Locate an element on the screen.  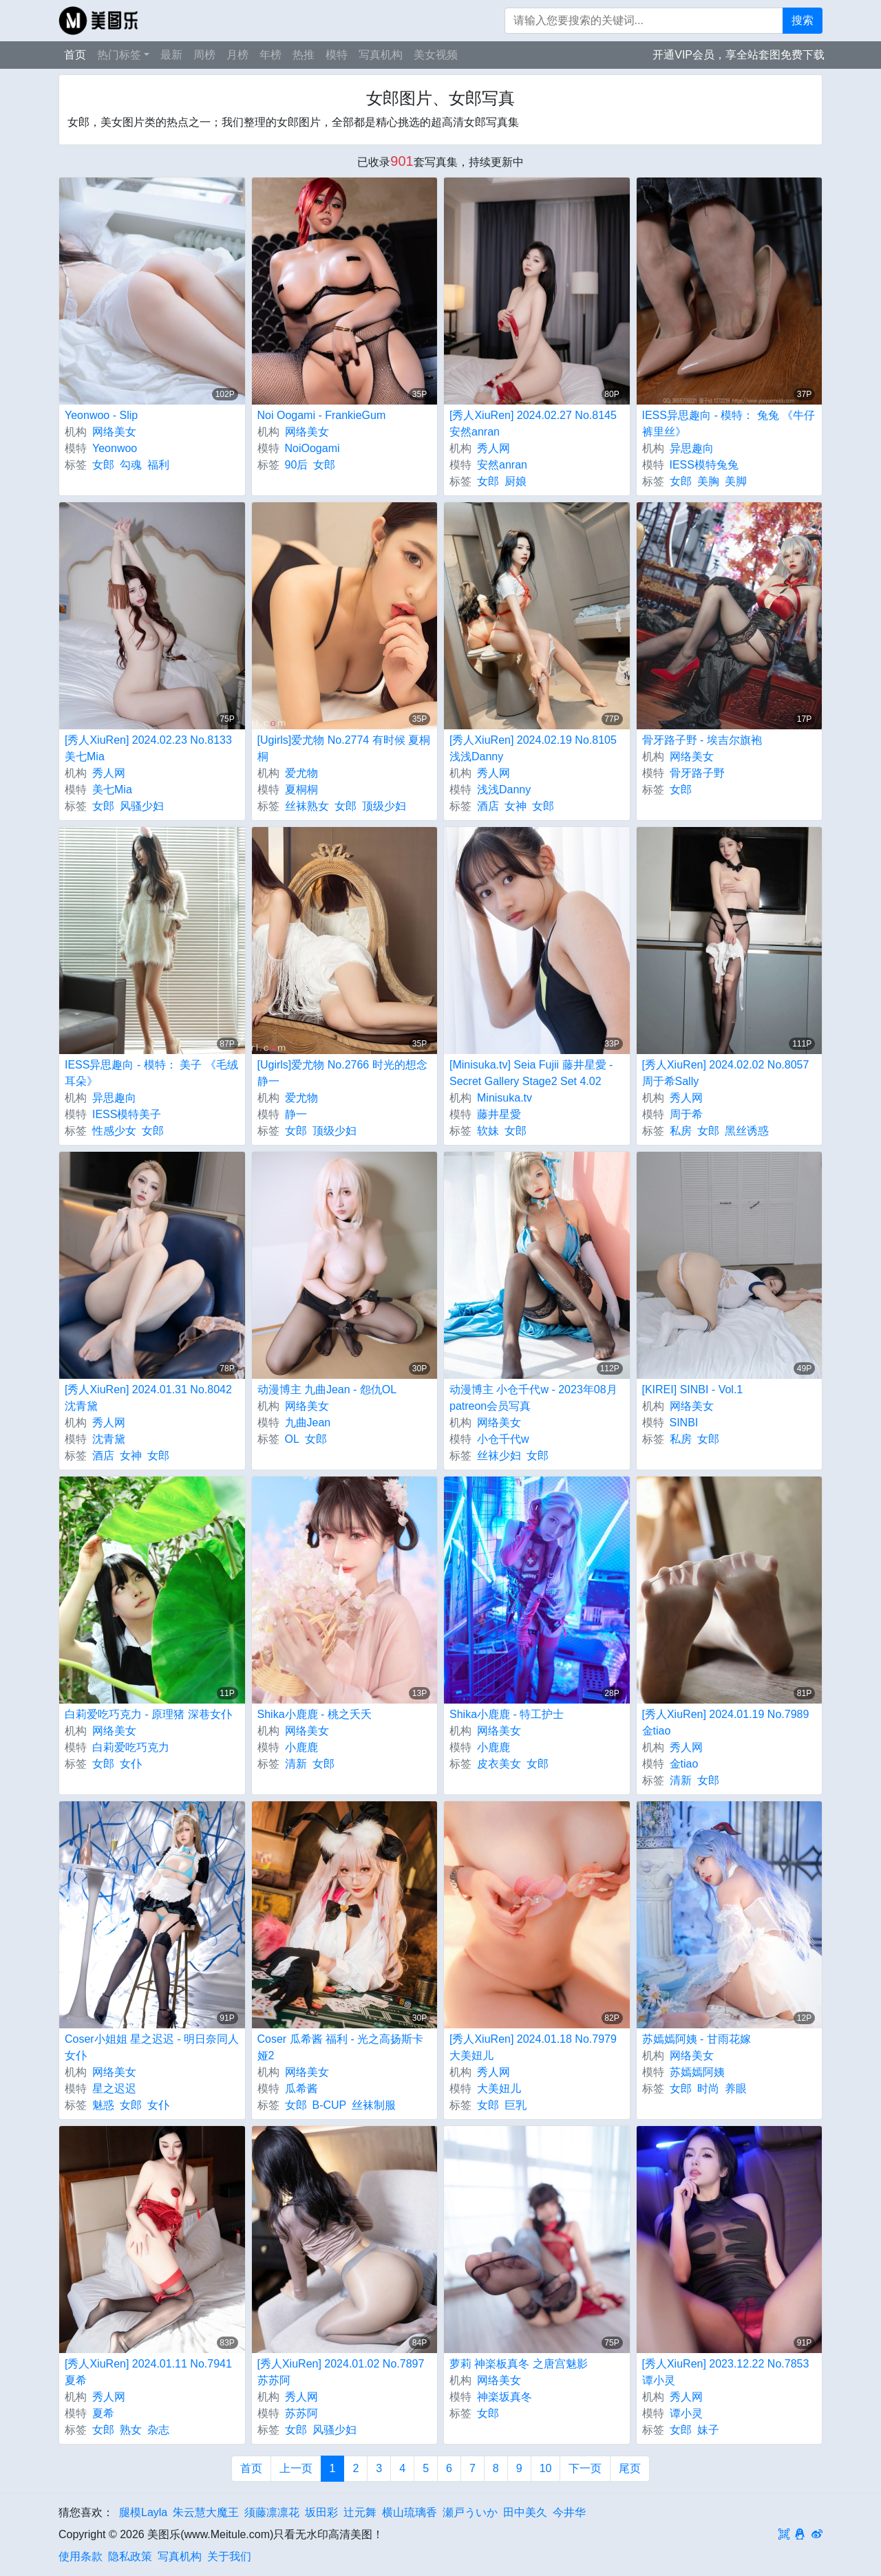
朱云慧大魔王 is located at coordinates (206, 2512).